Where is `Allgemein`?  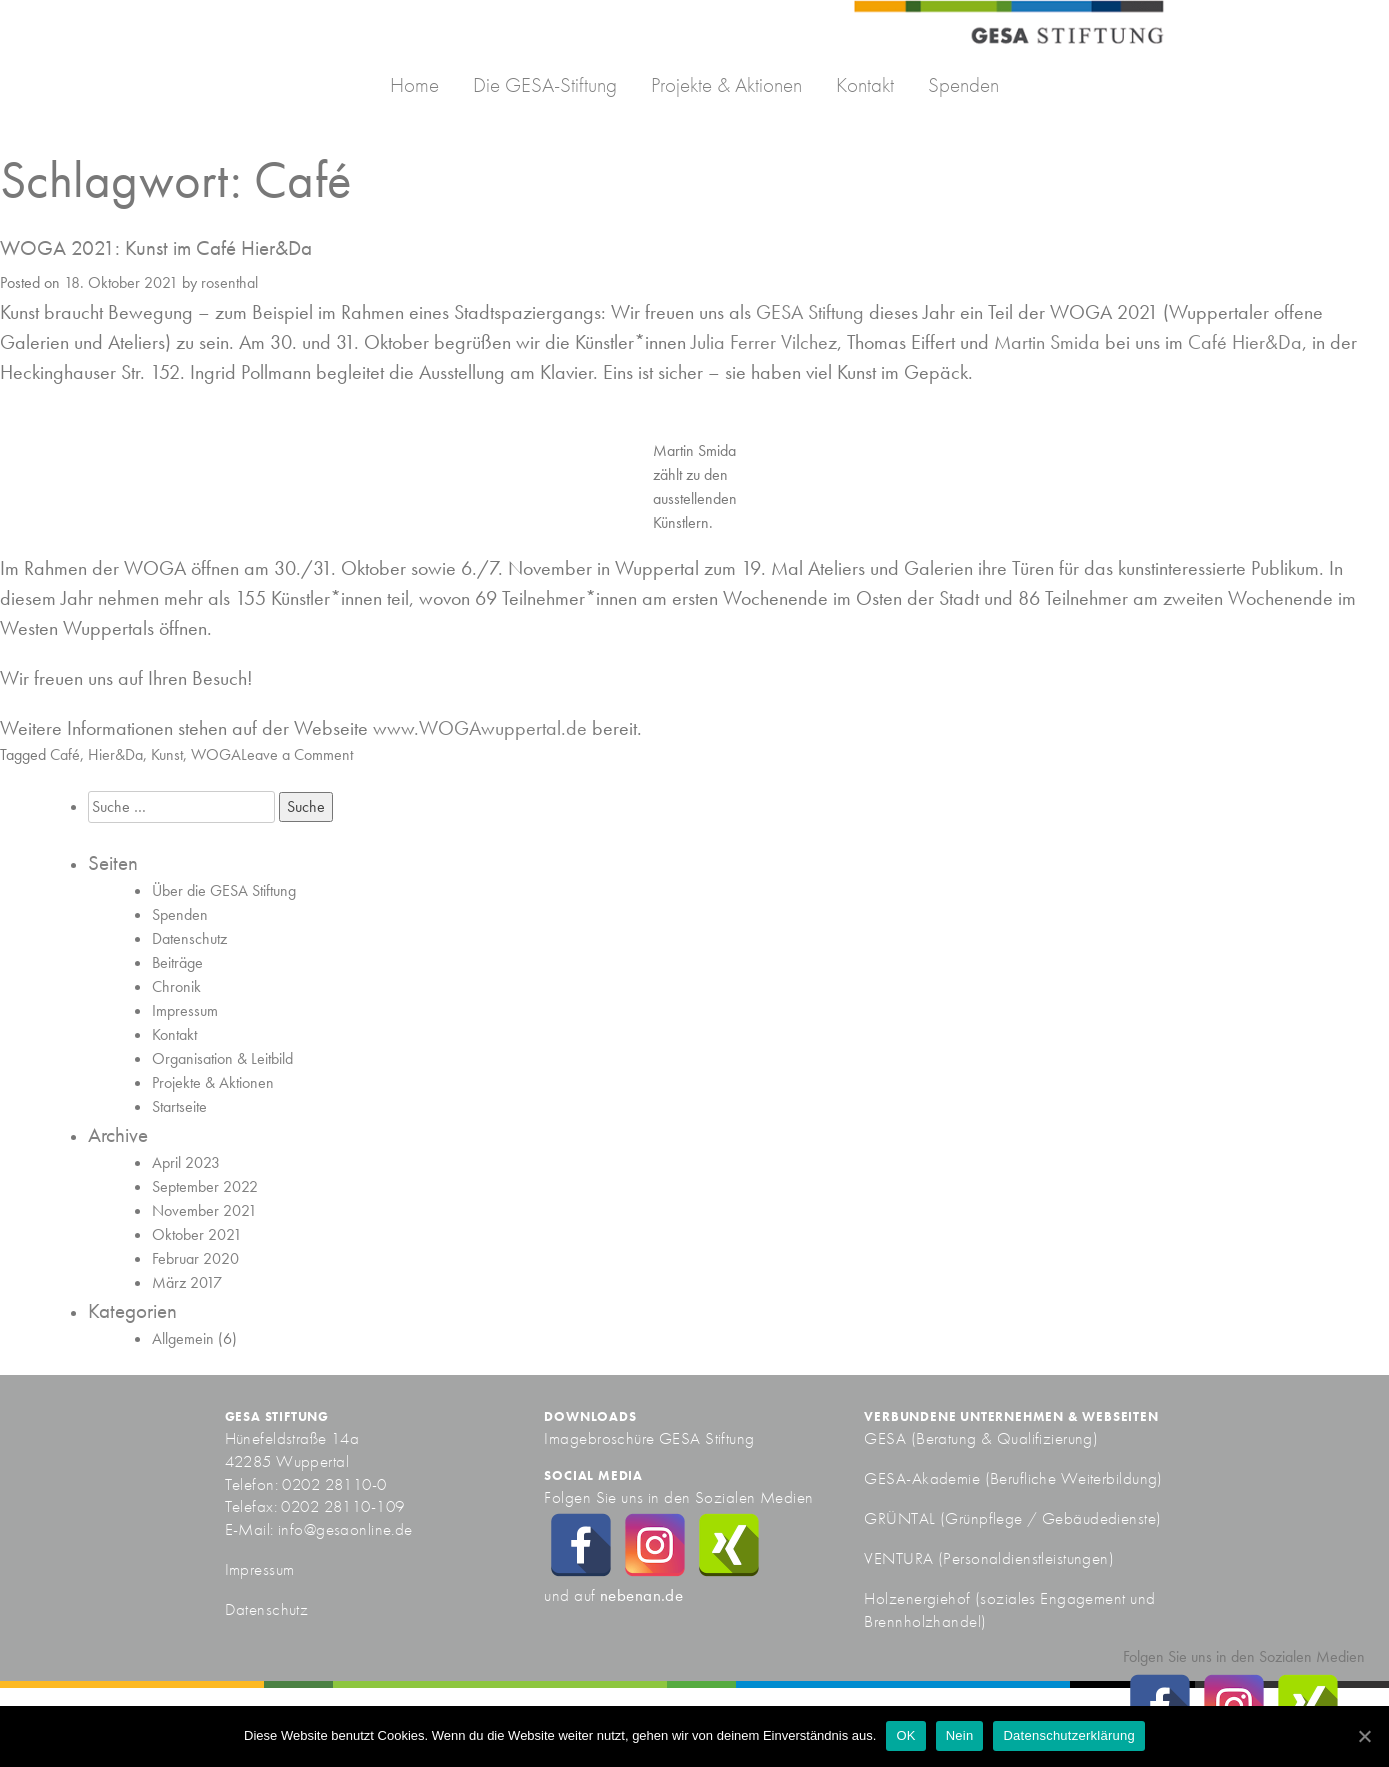 Allgemein is located at coordinates (183, 1338).